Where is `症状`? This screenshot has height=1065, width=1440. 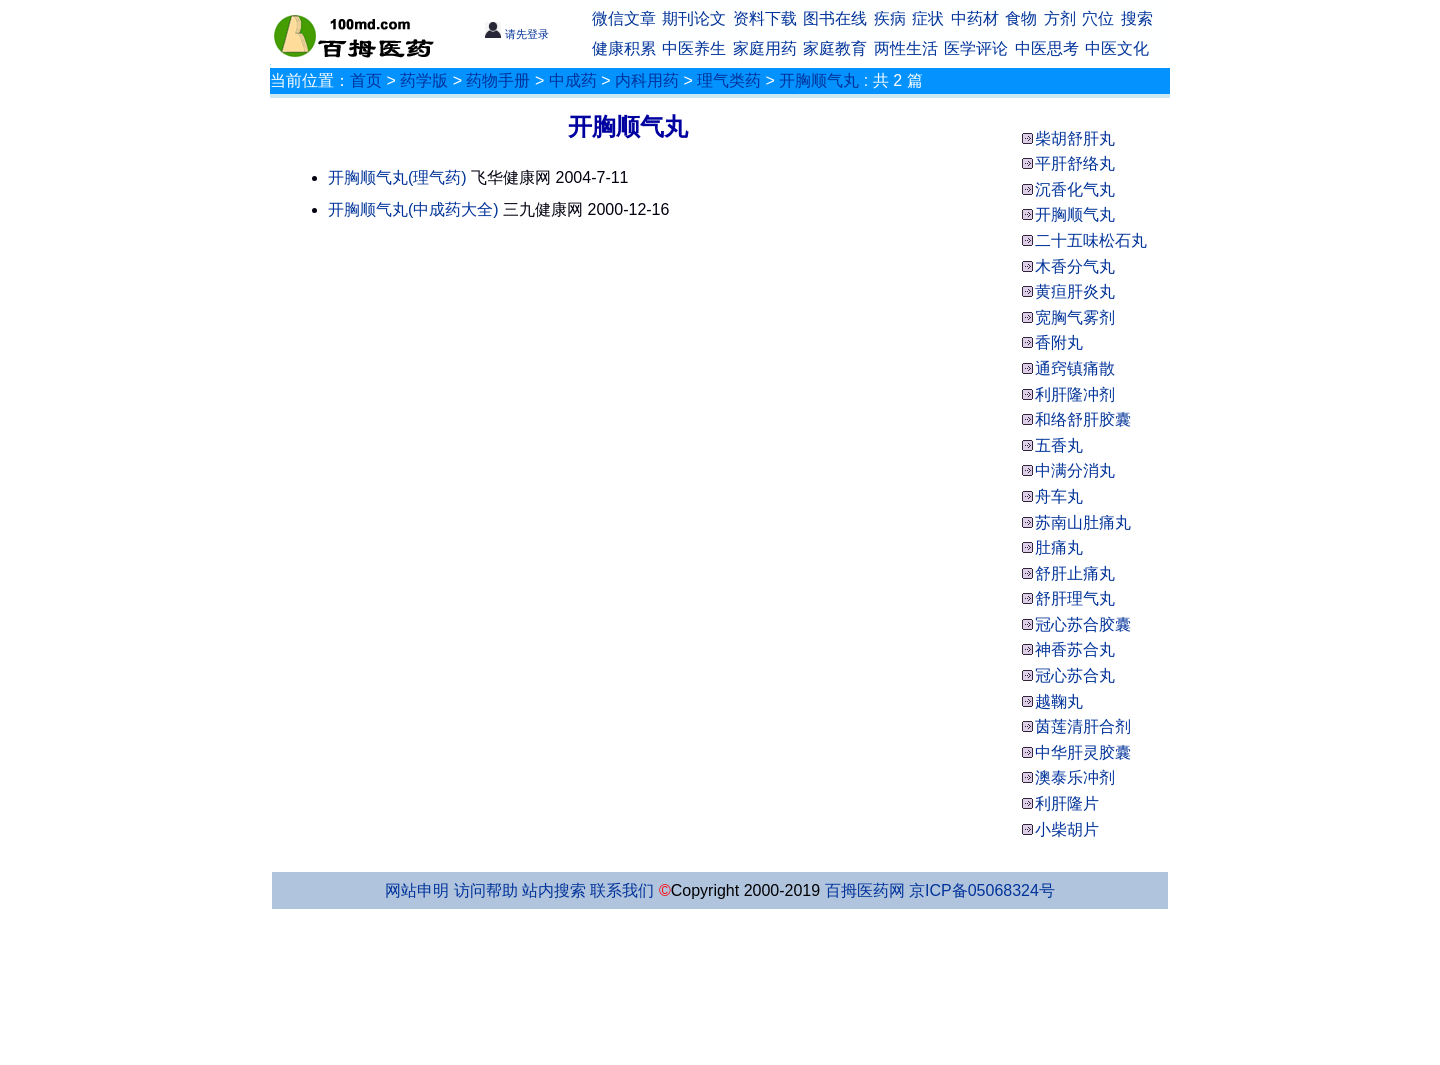 症状 is located at coordinates (928, 18).